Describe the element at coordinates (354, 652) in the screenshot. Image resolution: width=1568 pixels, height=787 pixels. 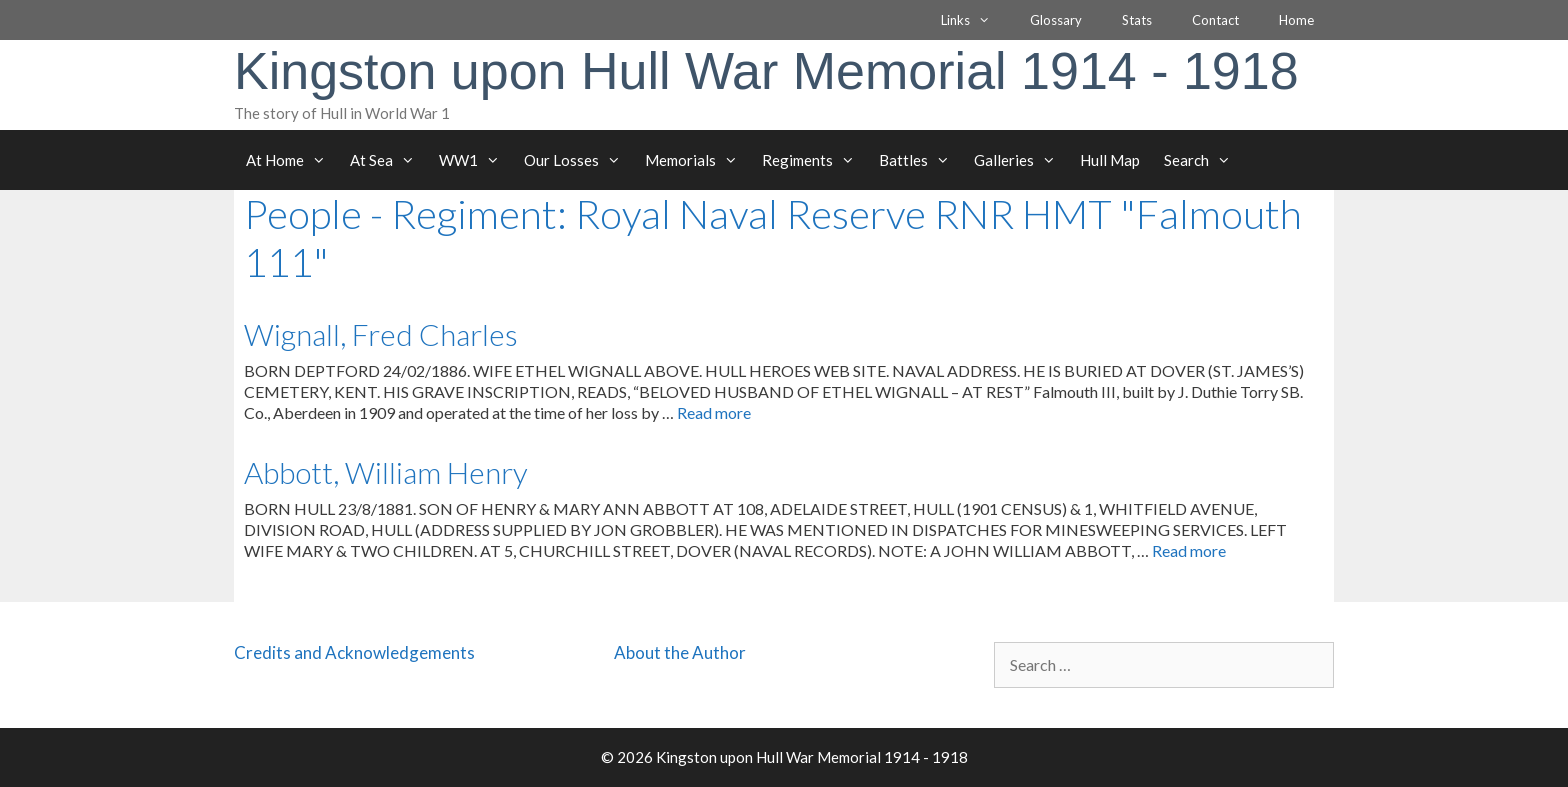
I see `Credits and Acknowledgements` at that location.